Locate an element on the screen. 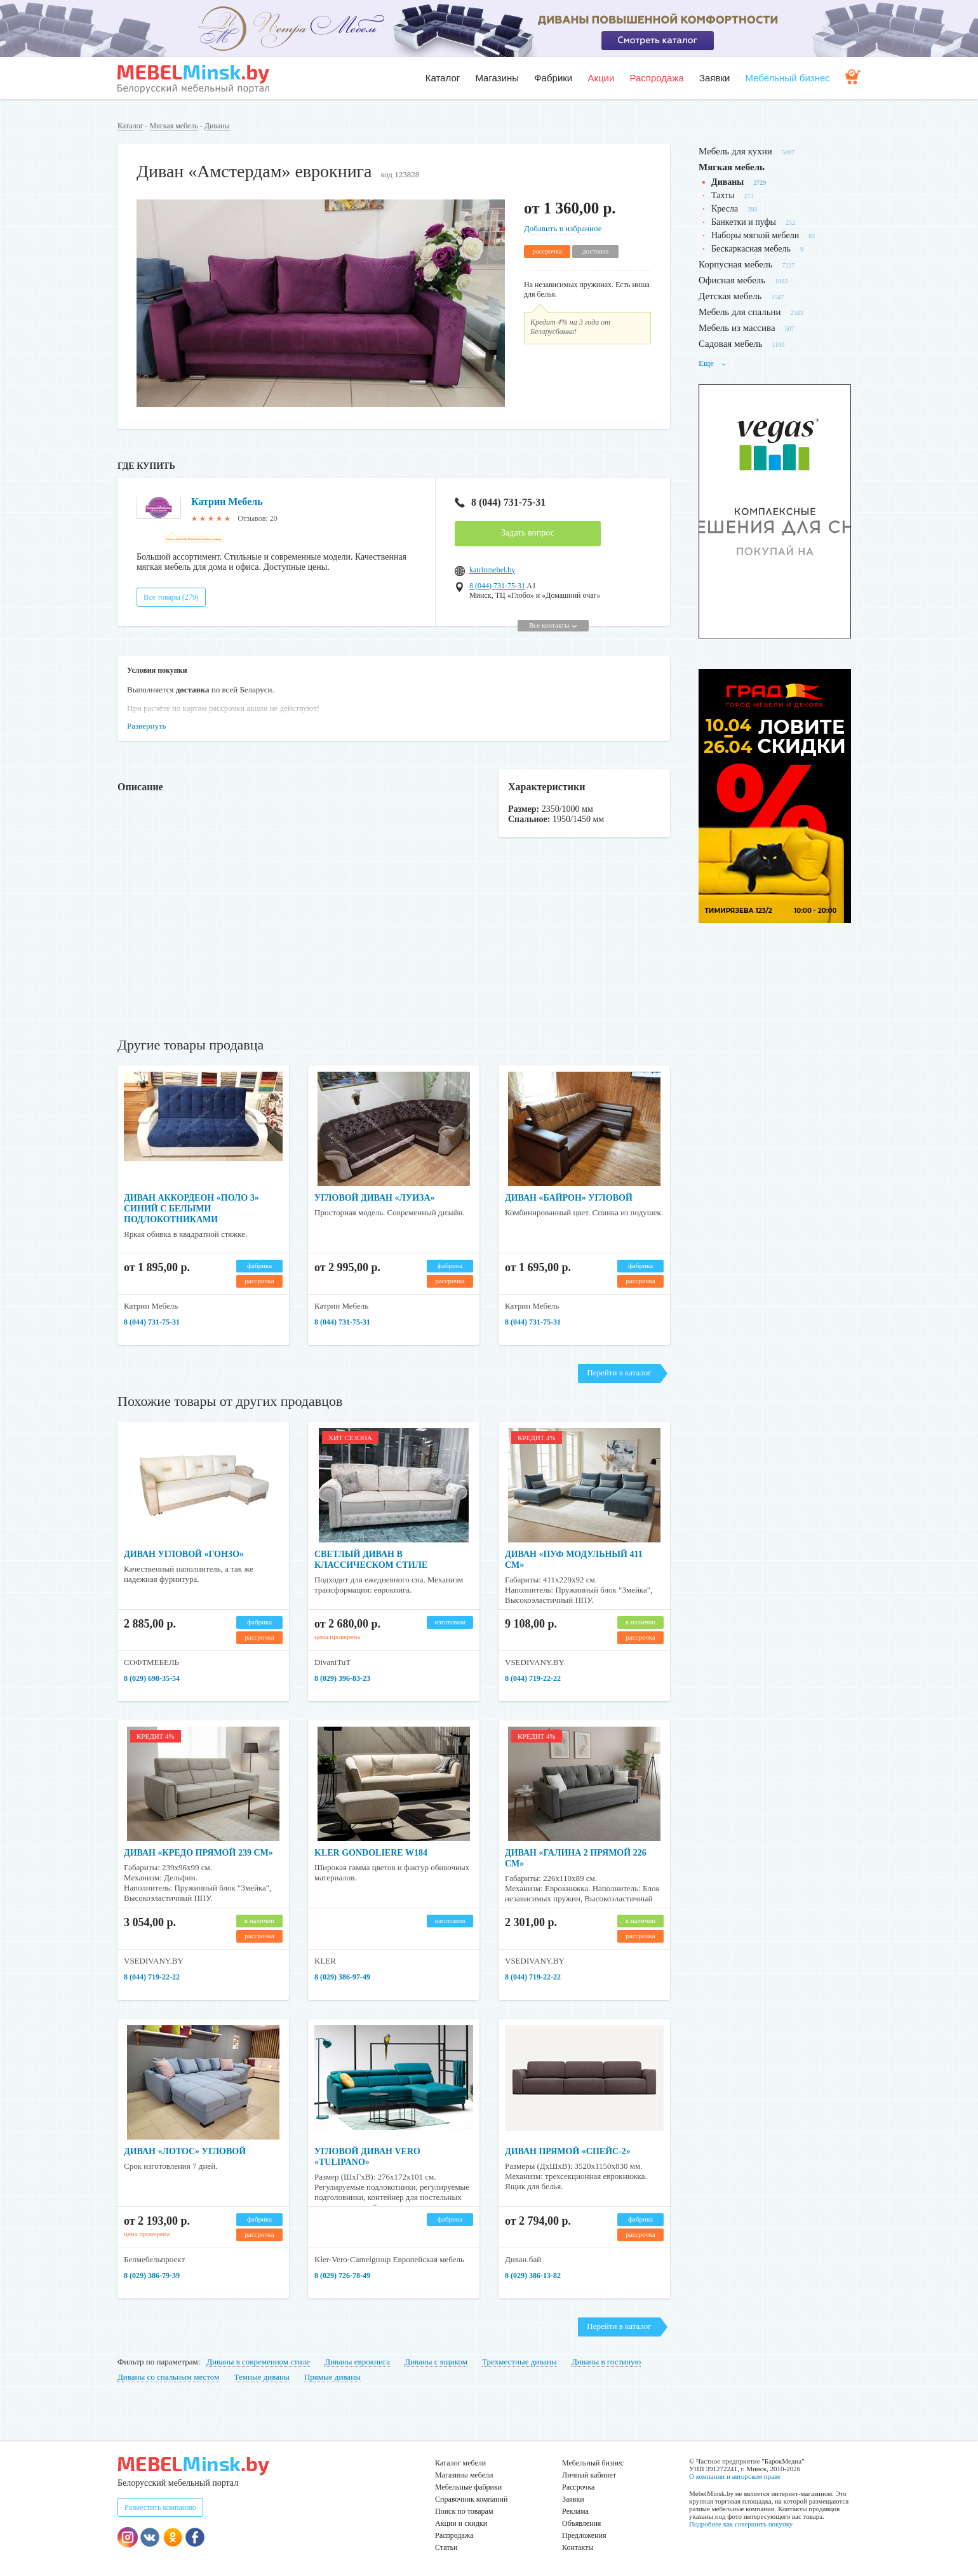 This screenshot has height=2576, width=978. Заявки is located at coordinates (714, 77).